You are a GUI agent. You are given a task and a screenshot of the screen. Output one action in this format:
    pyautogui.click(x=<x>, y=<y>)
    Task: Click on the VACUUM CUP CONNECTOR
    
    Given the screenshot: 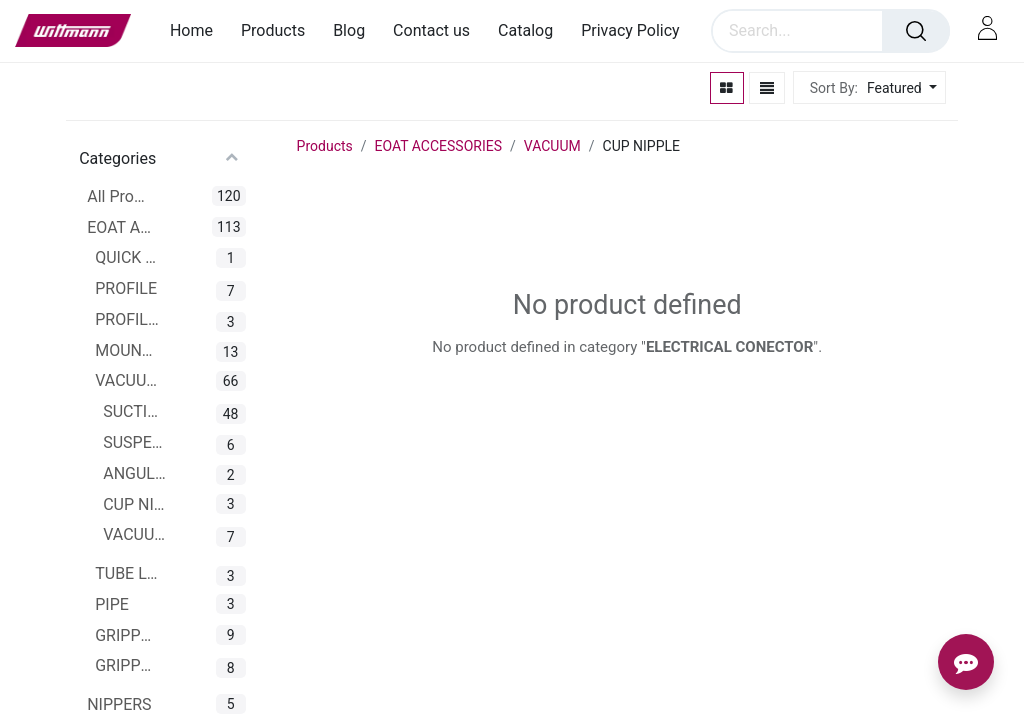 What is the action you would take?
    pyautogui.click(x=135, y=534)
    